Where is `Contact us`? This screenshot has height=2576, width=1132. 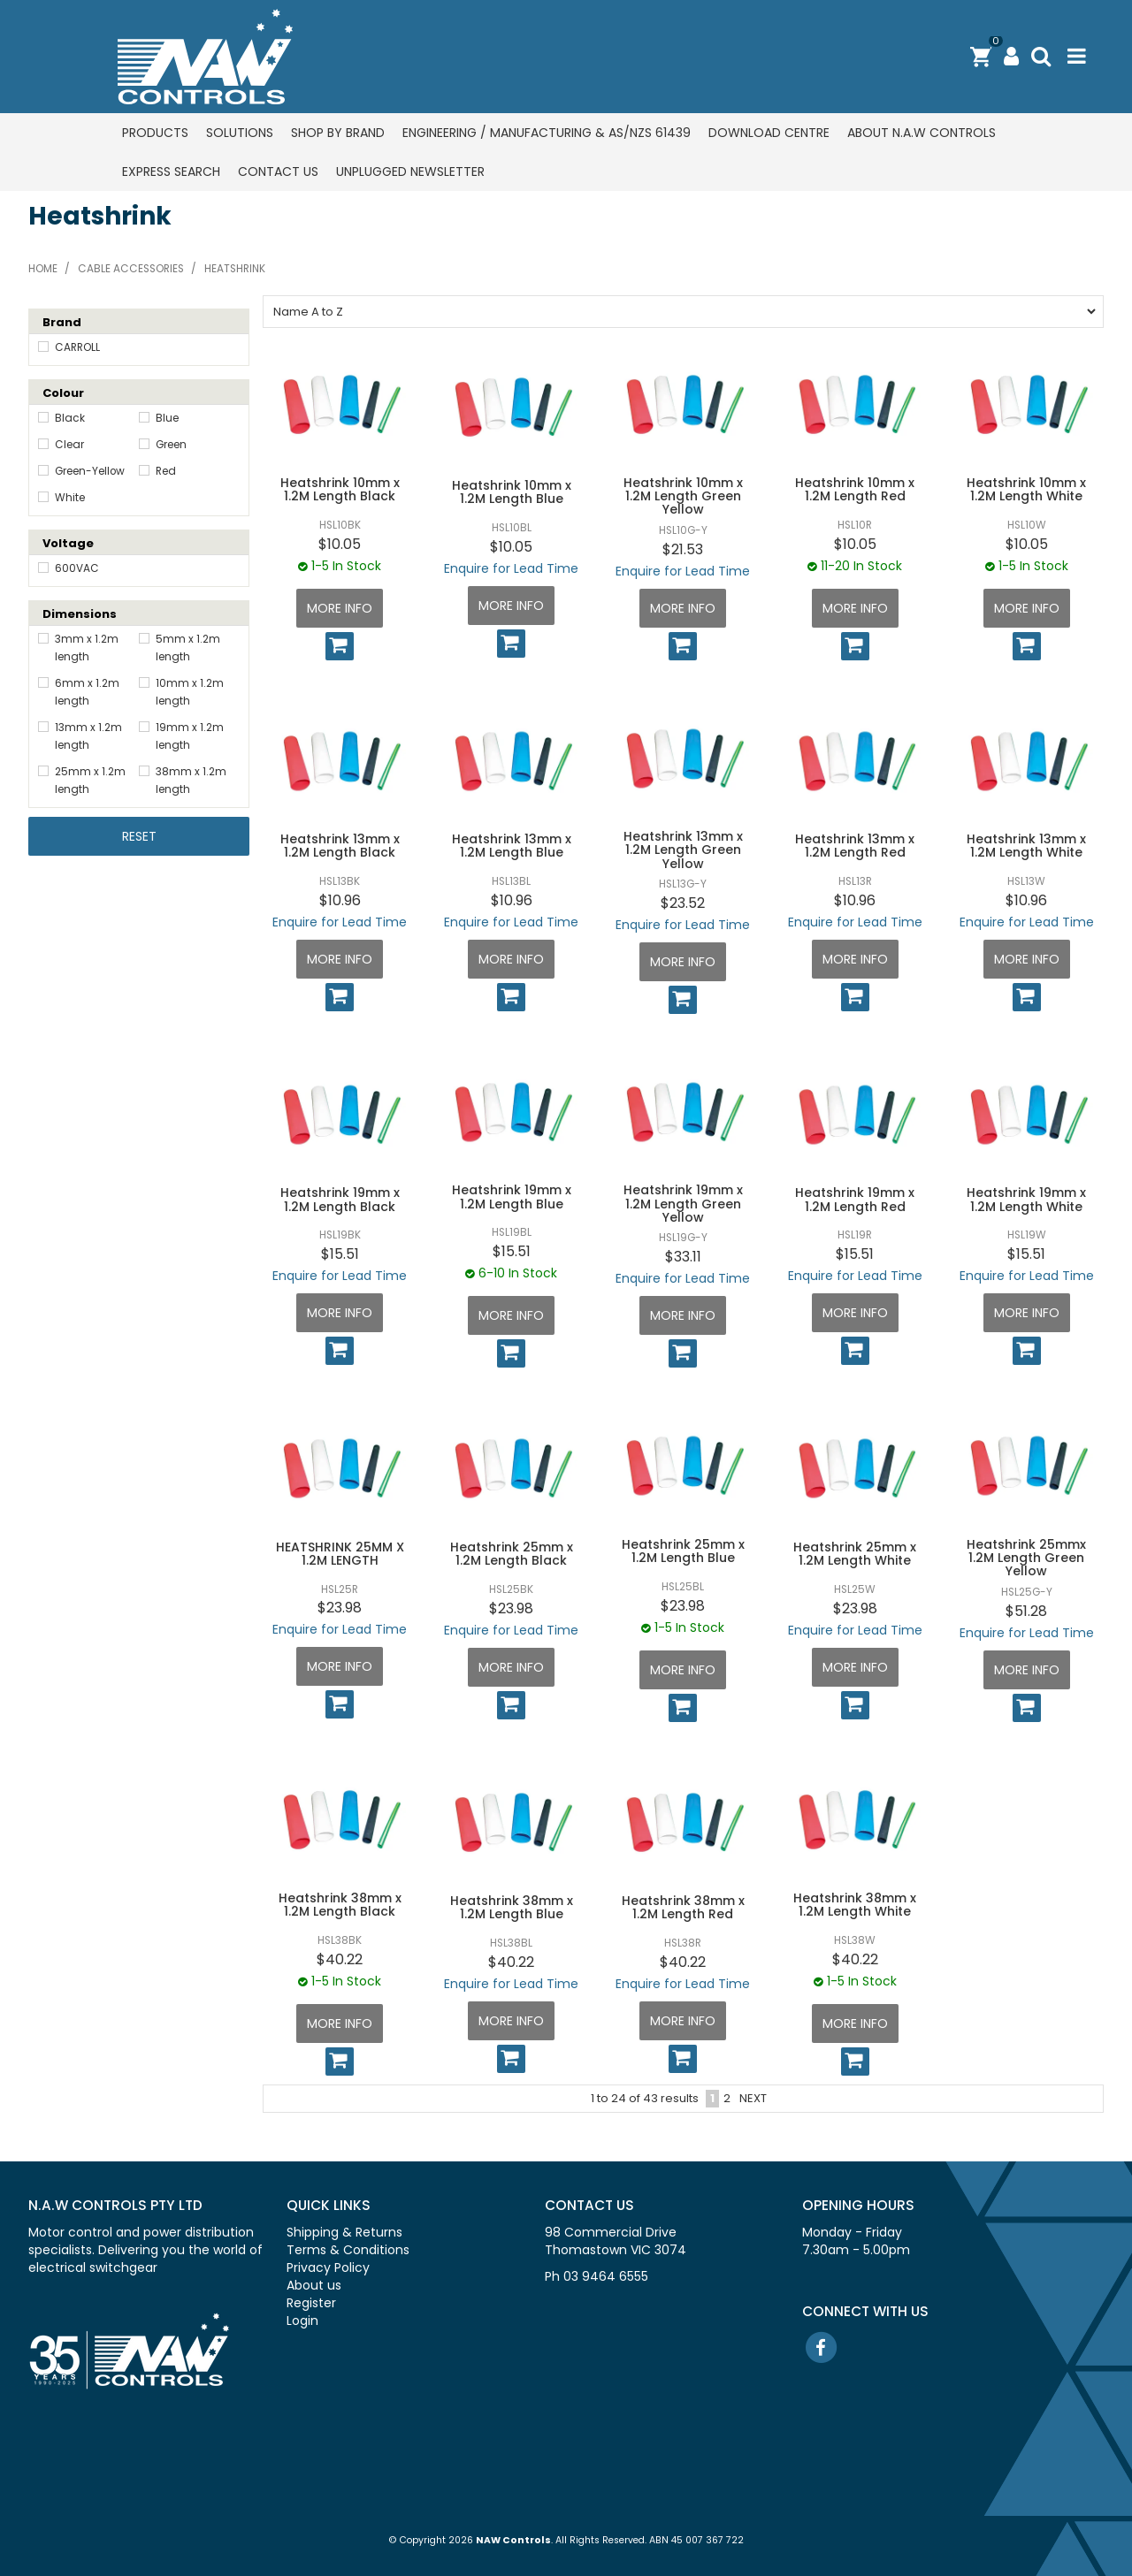 Contact us is located at coordinates (278, 171).